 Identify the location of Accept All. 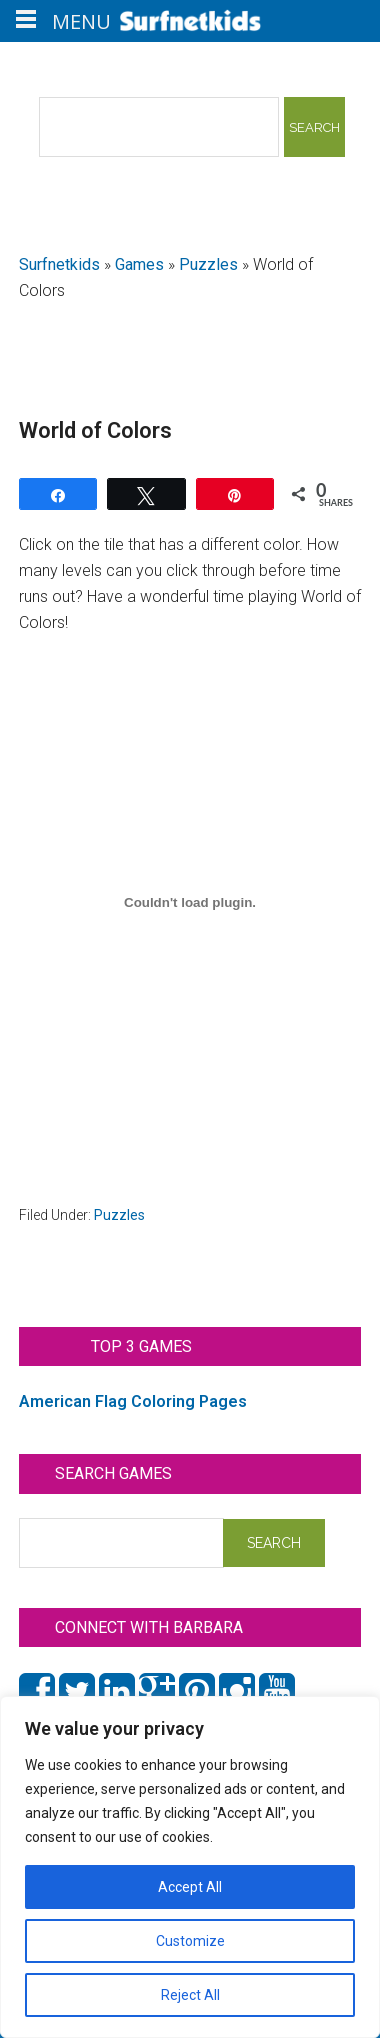
(190, 1887).